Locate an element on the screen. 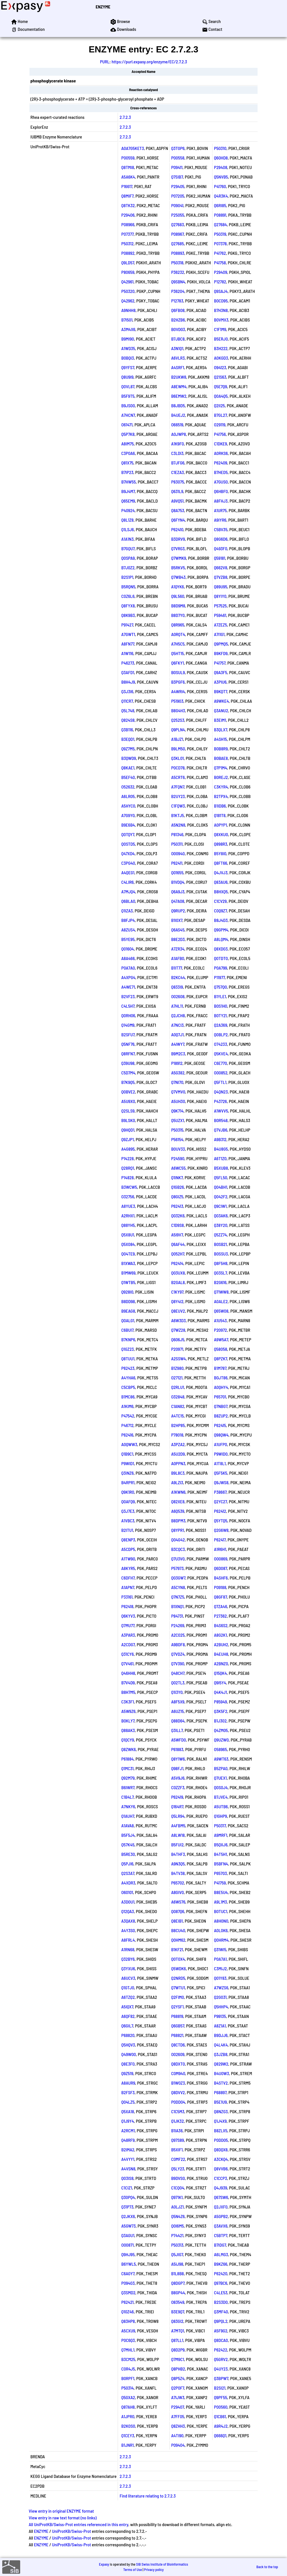 The width and height of the screenshot is (287, 2576). A1U543 is located at coordinates (220, 1320).